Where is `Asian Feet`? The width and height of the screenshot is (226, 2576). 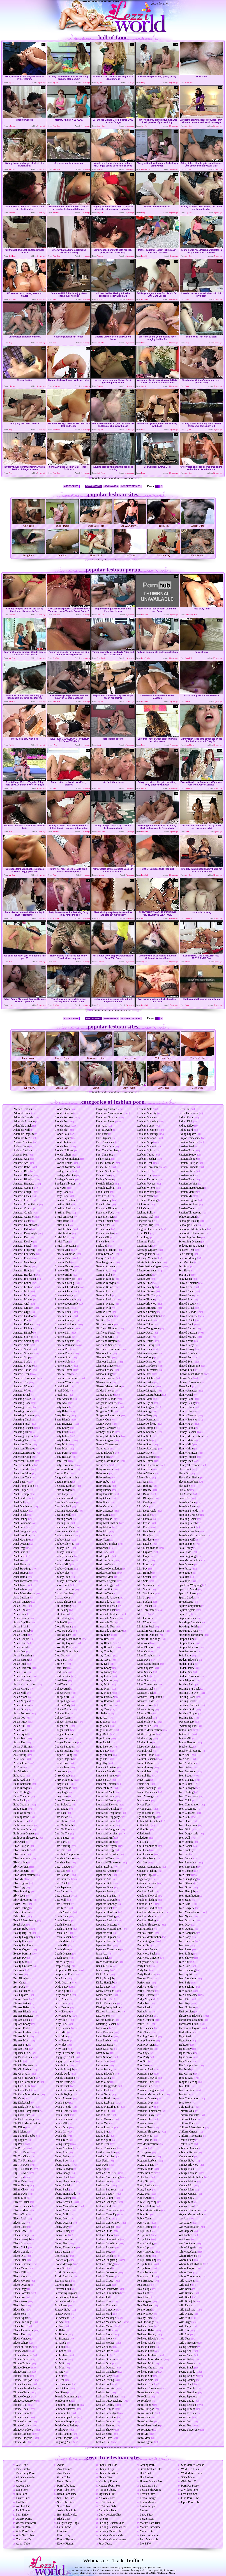 Asian Feet is located at coordinates (19, 1651).